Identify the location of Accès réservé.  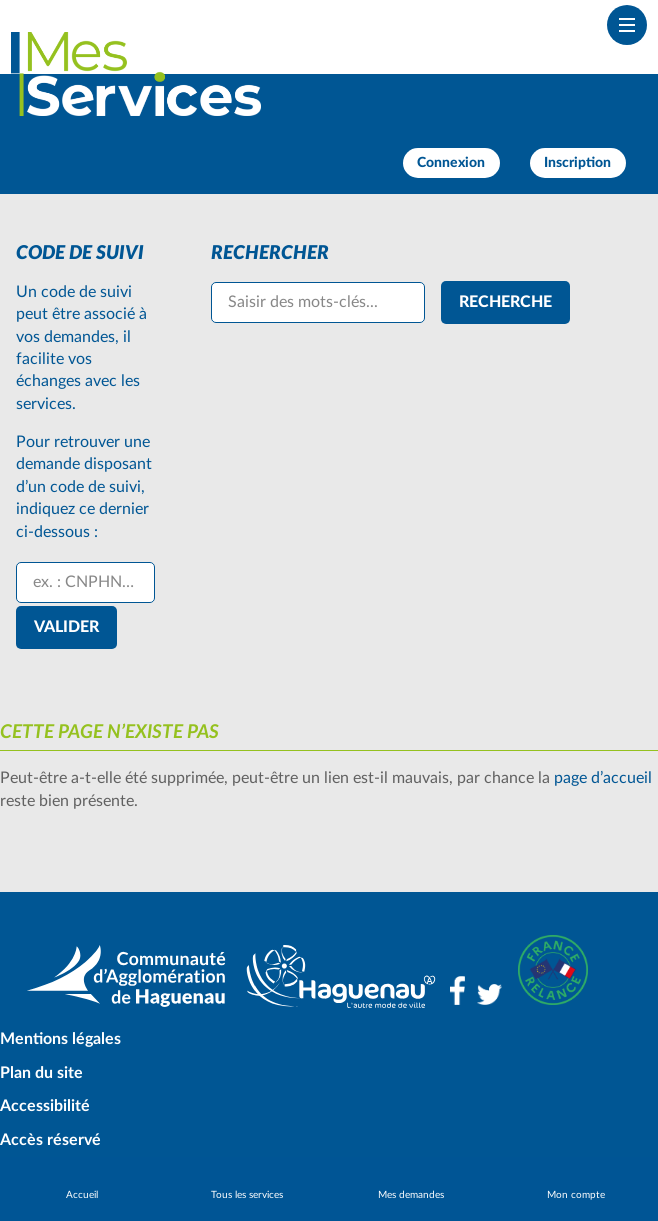
(50, 1140).